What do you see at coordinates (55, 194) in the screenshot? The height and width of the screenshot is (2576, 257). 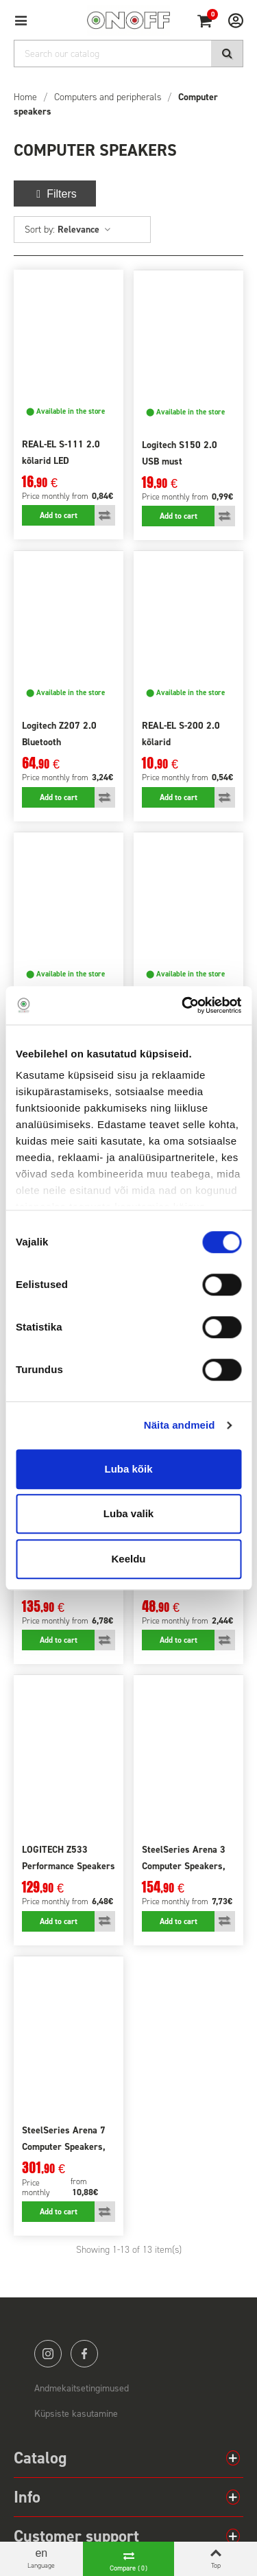 I see `Filters` at bounding box center [55, 194].